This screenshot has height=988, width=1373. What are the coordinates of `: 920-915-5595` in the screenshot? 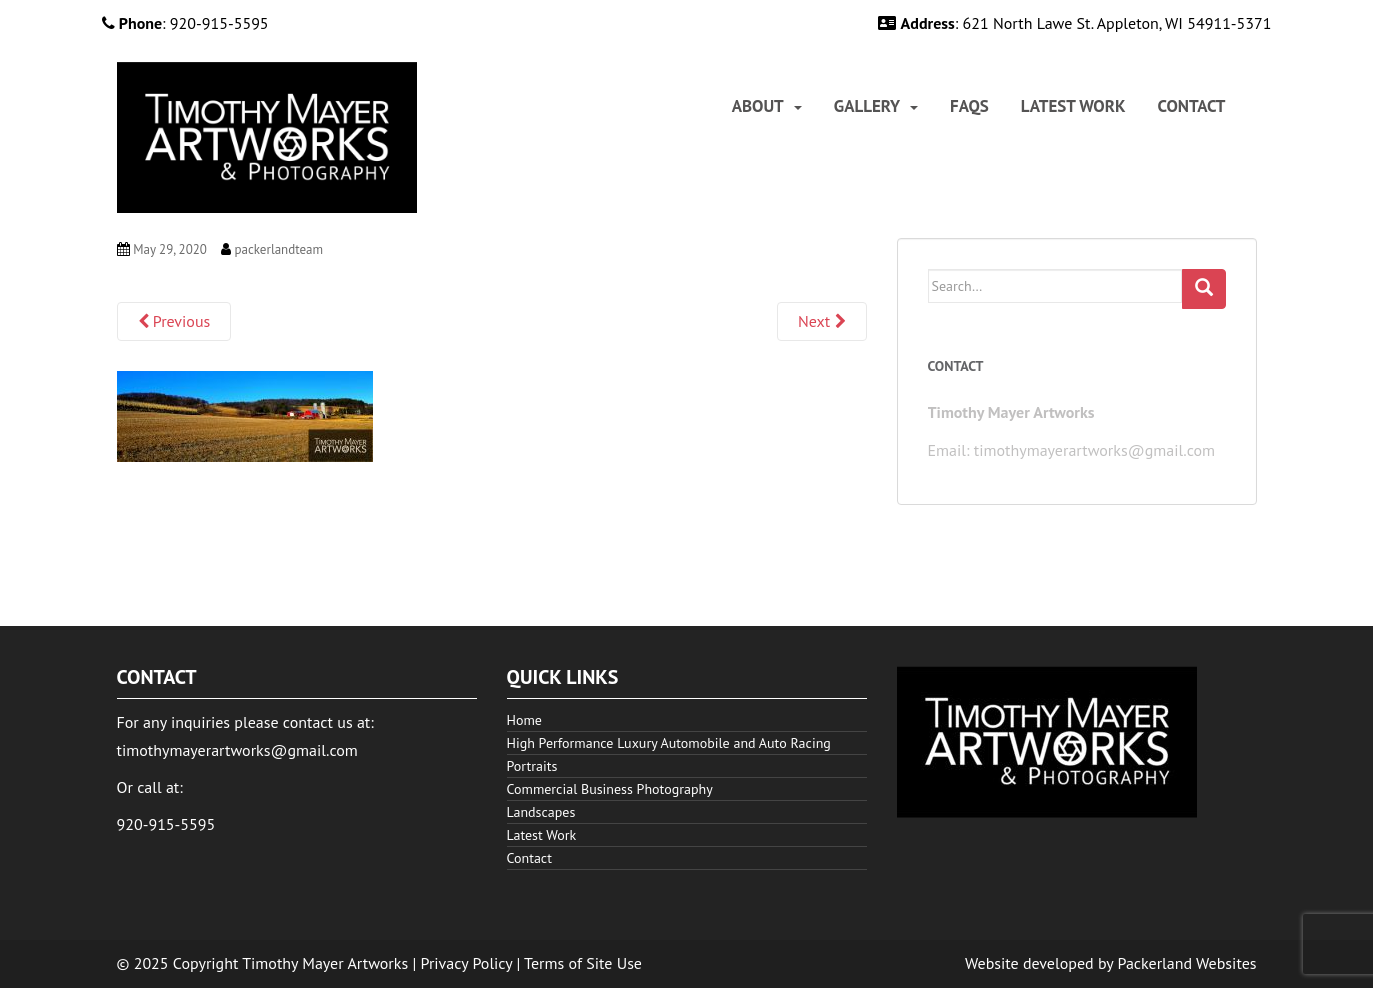 It's located at (185, 23).